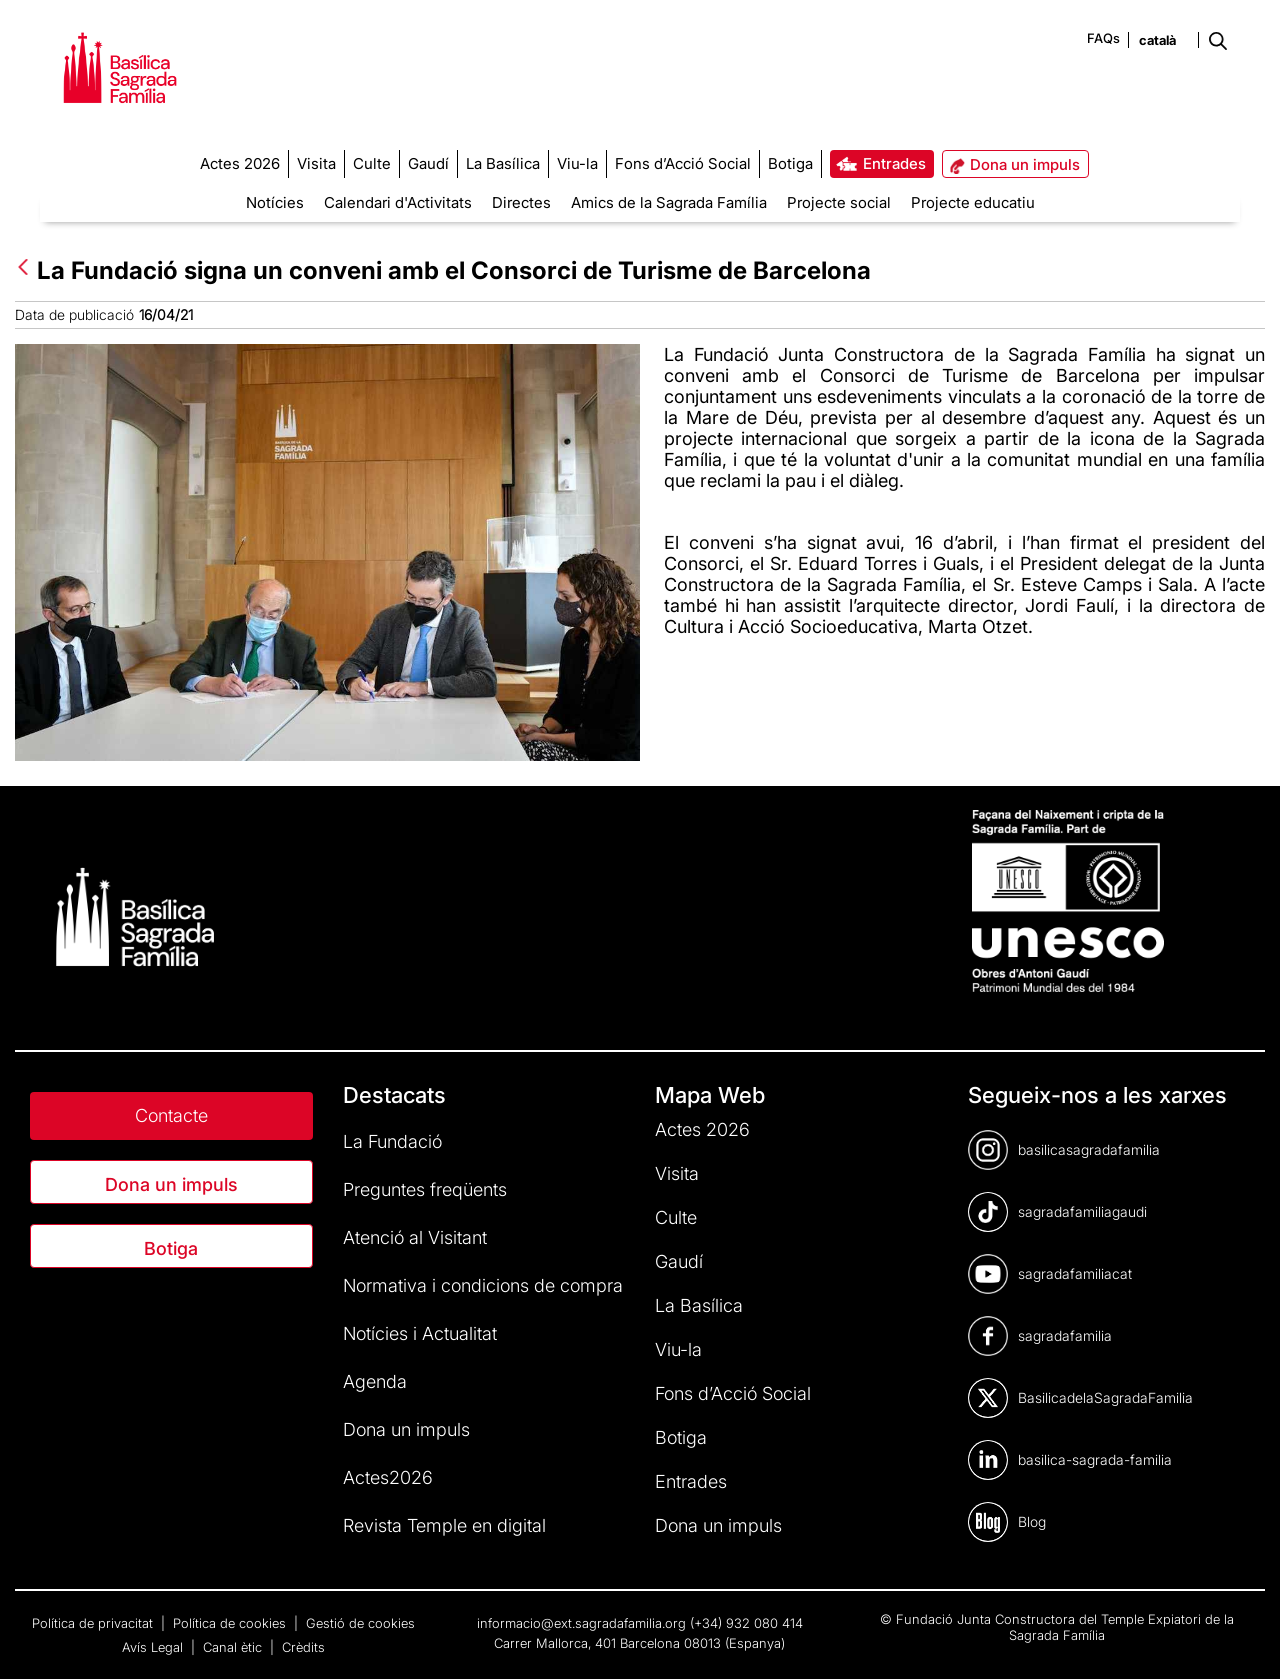 This screenshot has height=1679, width=1280. I want to click on Avís Legal, so click(154, 1647).